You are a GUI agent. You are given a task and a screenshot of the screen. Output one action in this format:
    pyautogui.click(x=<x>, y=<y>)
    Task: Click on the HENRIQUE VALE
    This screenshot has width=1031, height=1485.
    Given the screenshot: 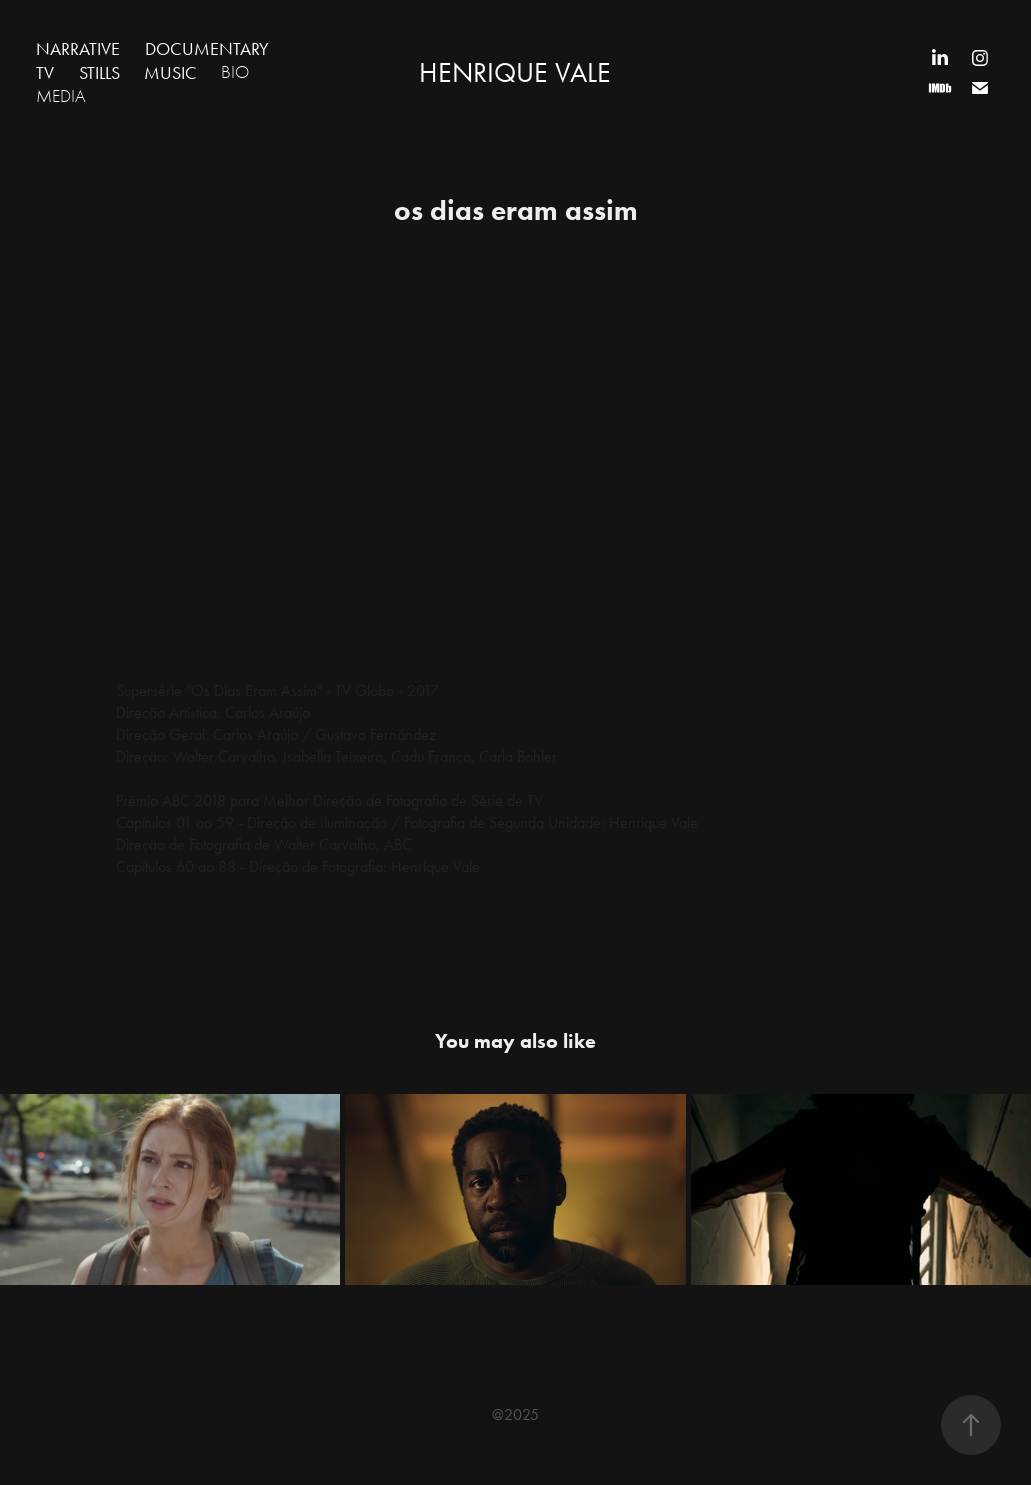 What is the action you would take?
    pyautogui.click(x=515, y=72)
    